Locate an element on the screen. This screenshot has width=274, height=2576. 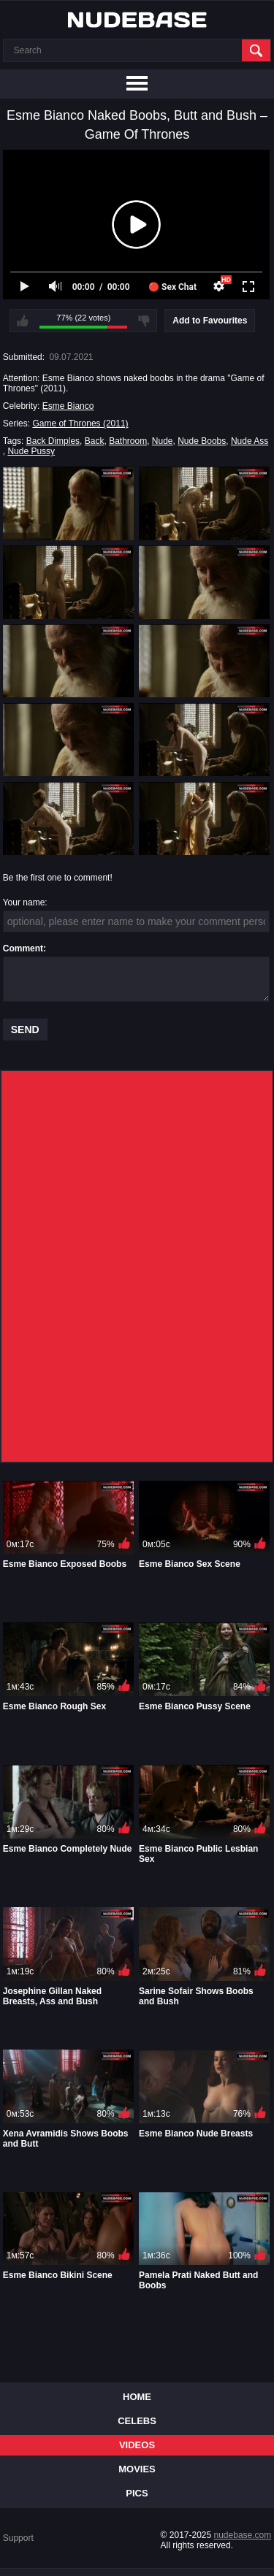
Bathroom is located at coordinates (128, 441).